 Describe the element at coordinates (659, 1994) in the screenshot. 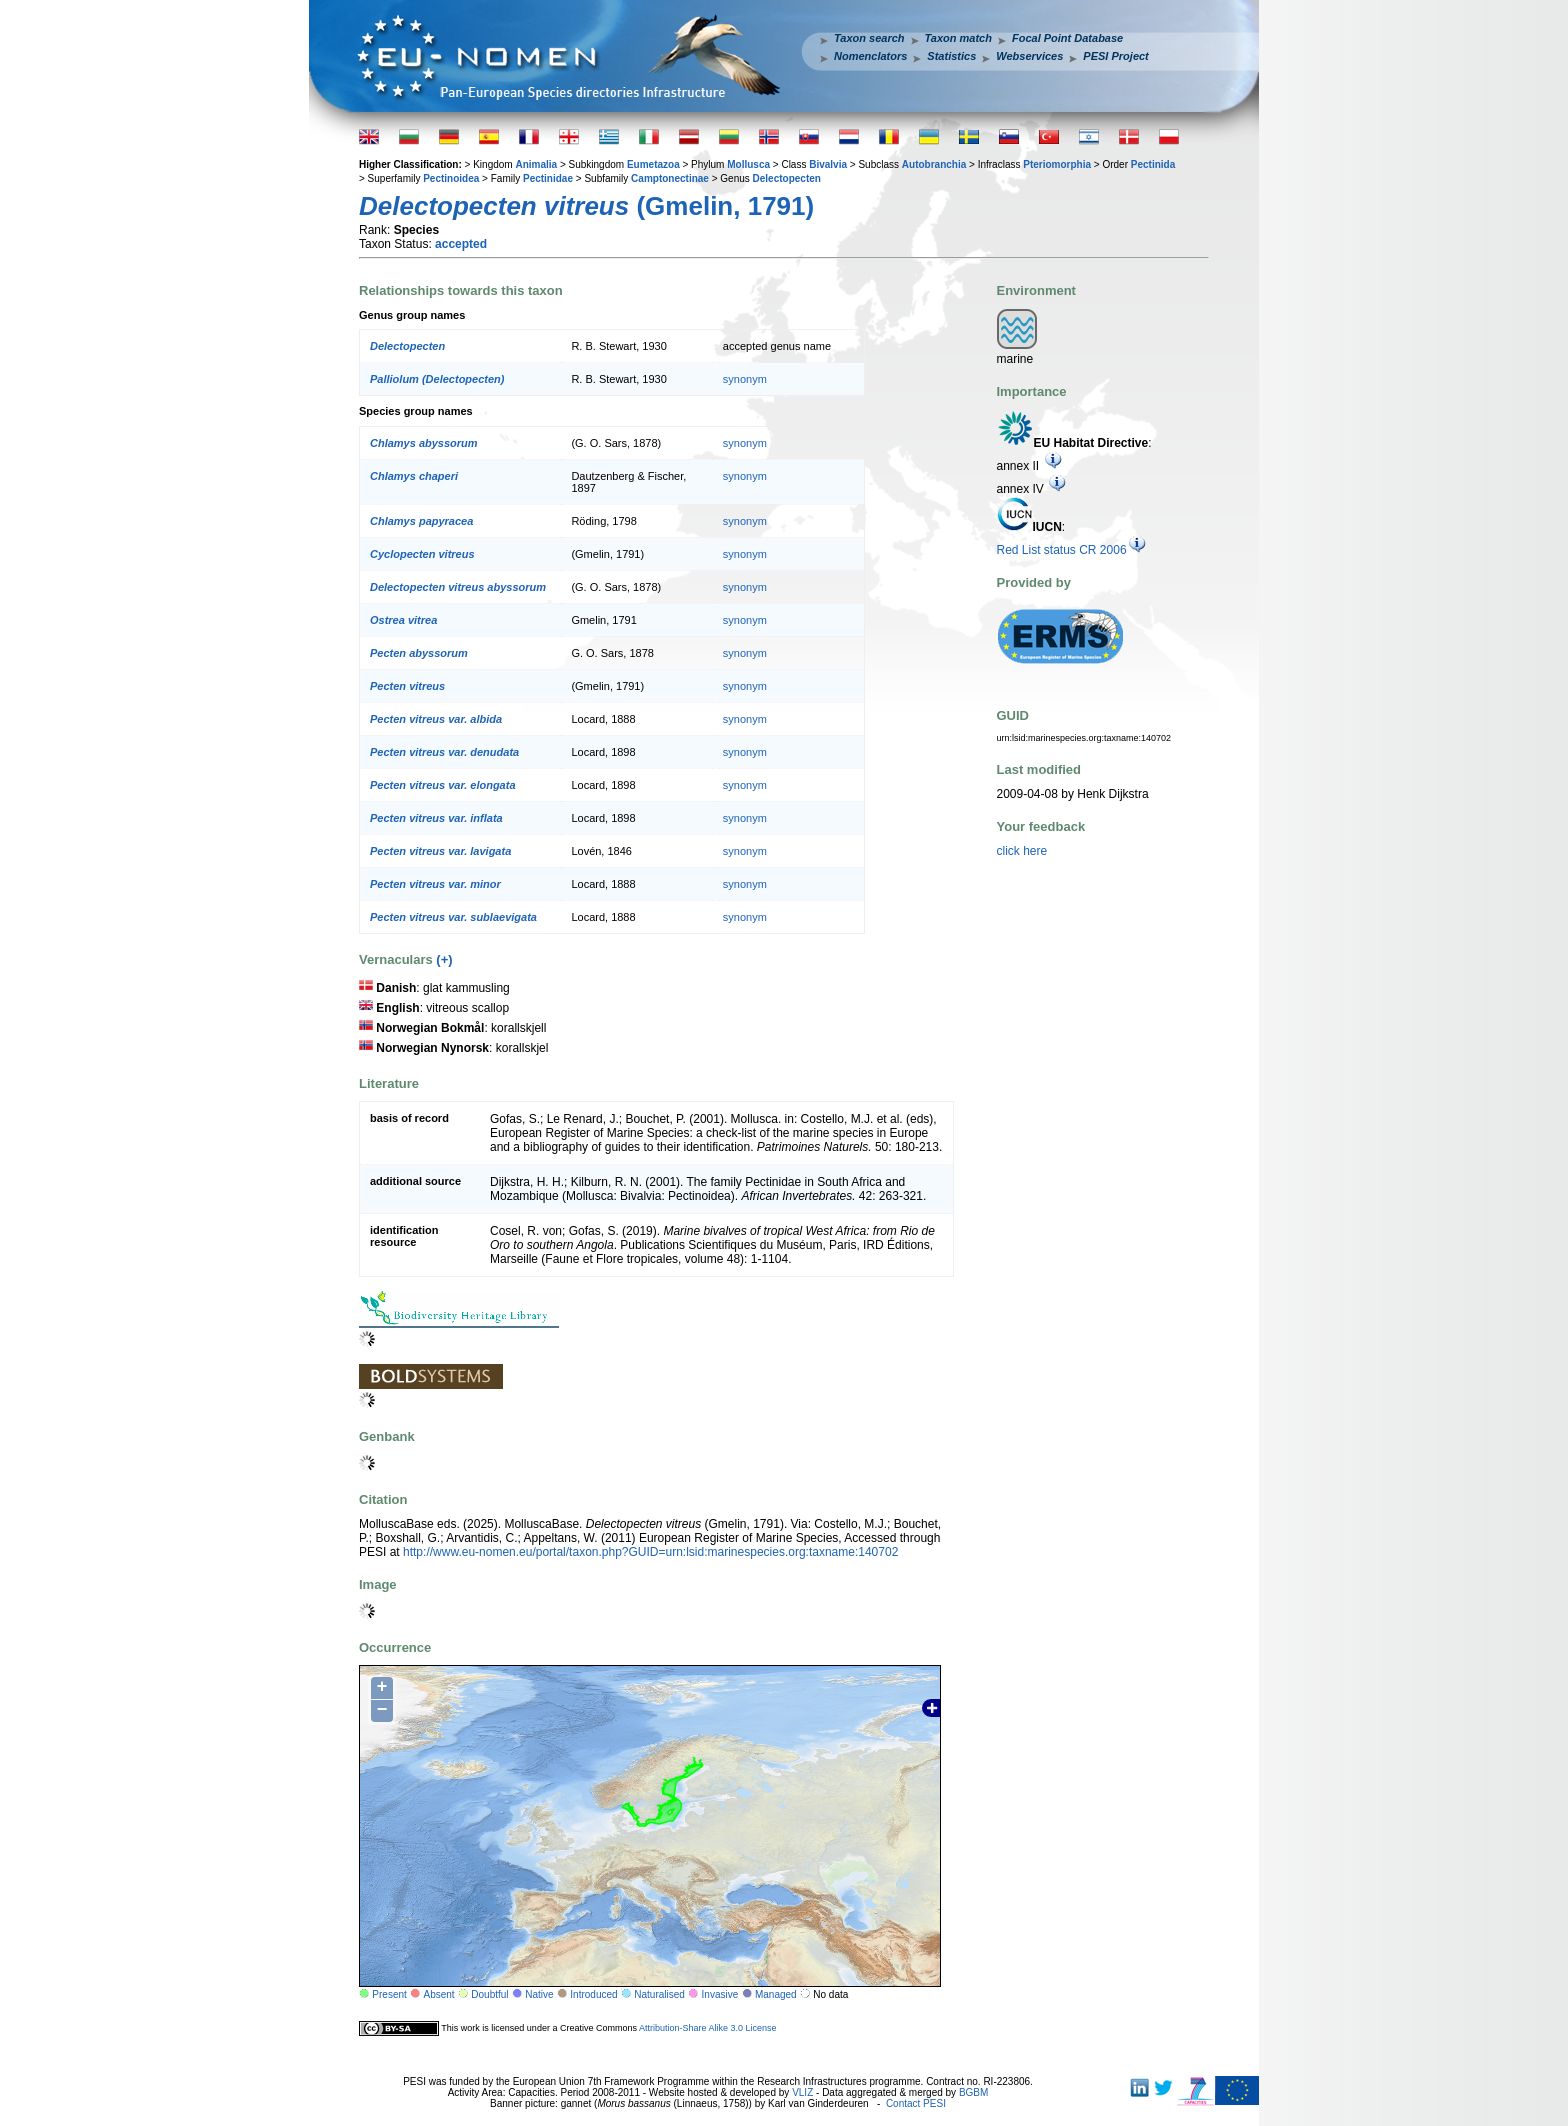

I see `Naturalised` at that location.